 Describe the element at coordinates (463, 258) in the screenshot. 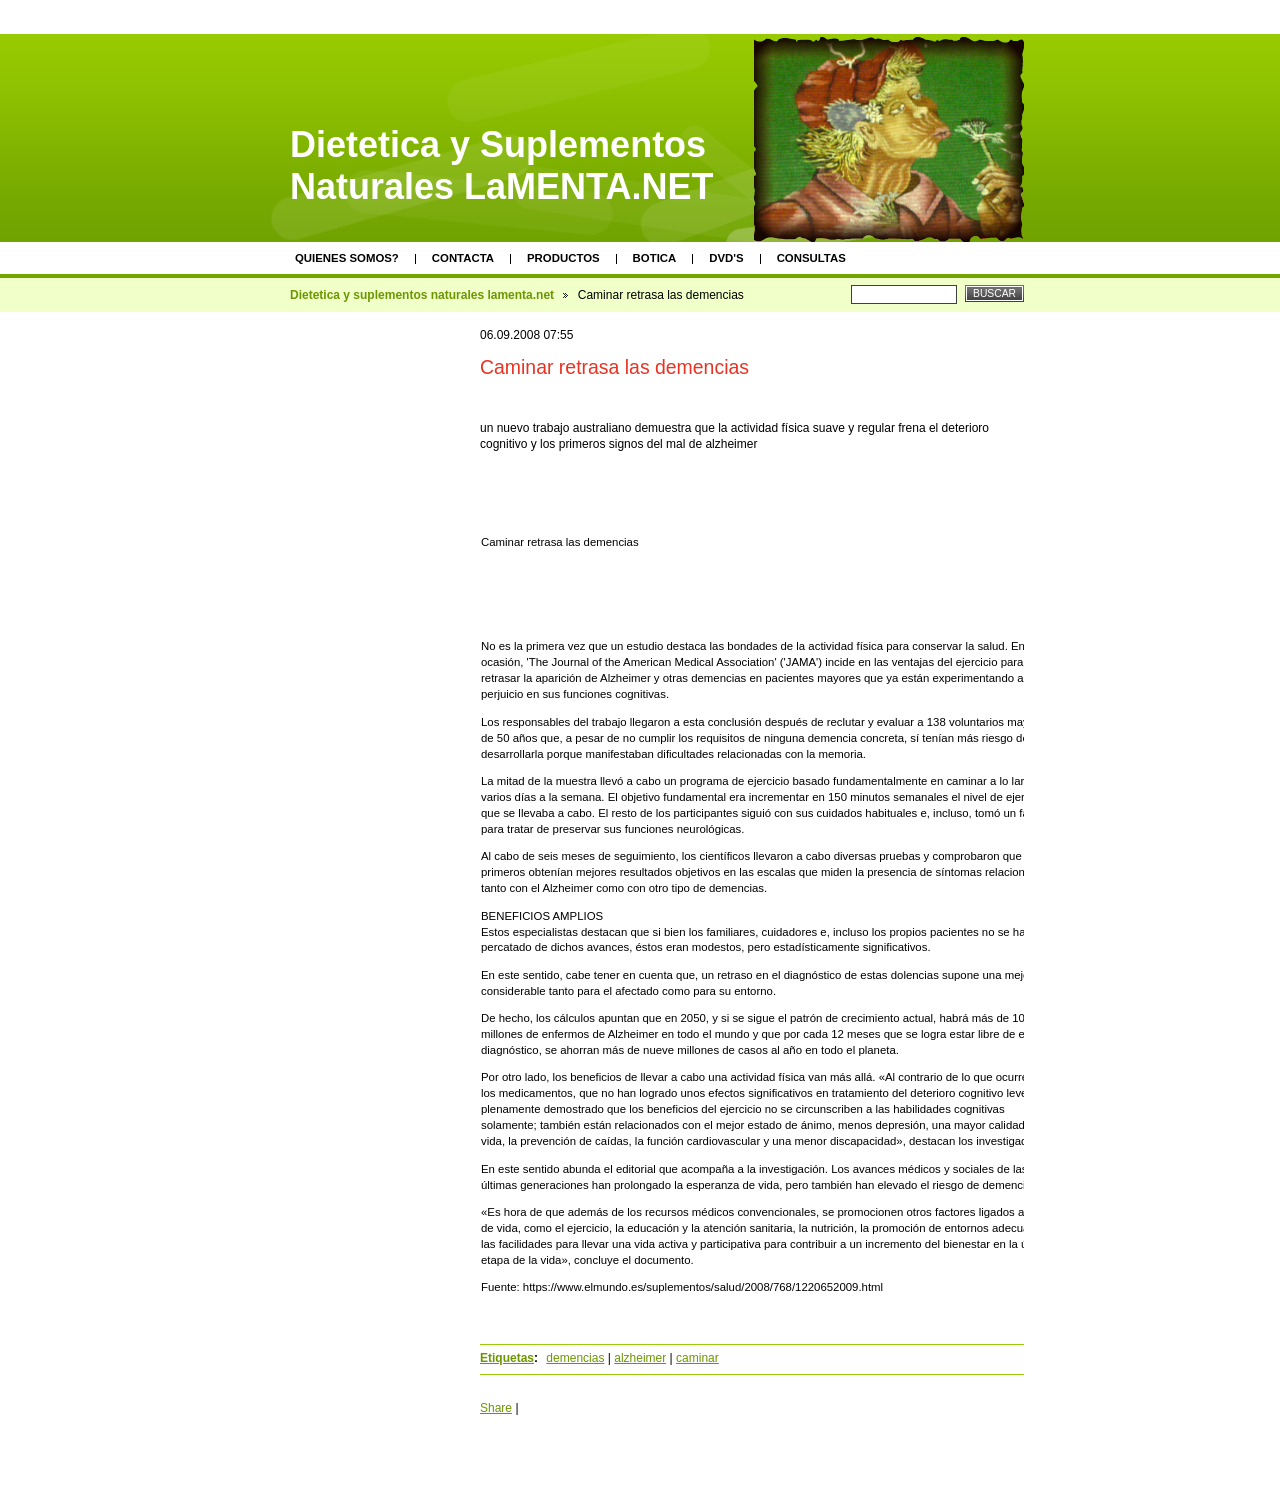

I see `Contacta` at that location.